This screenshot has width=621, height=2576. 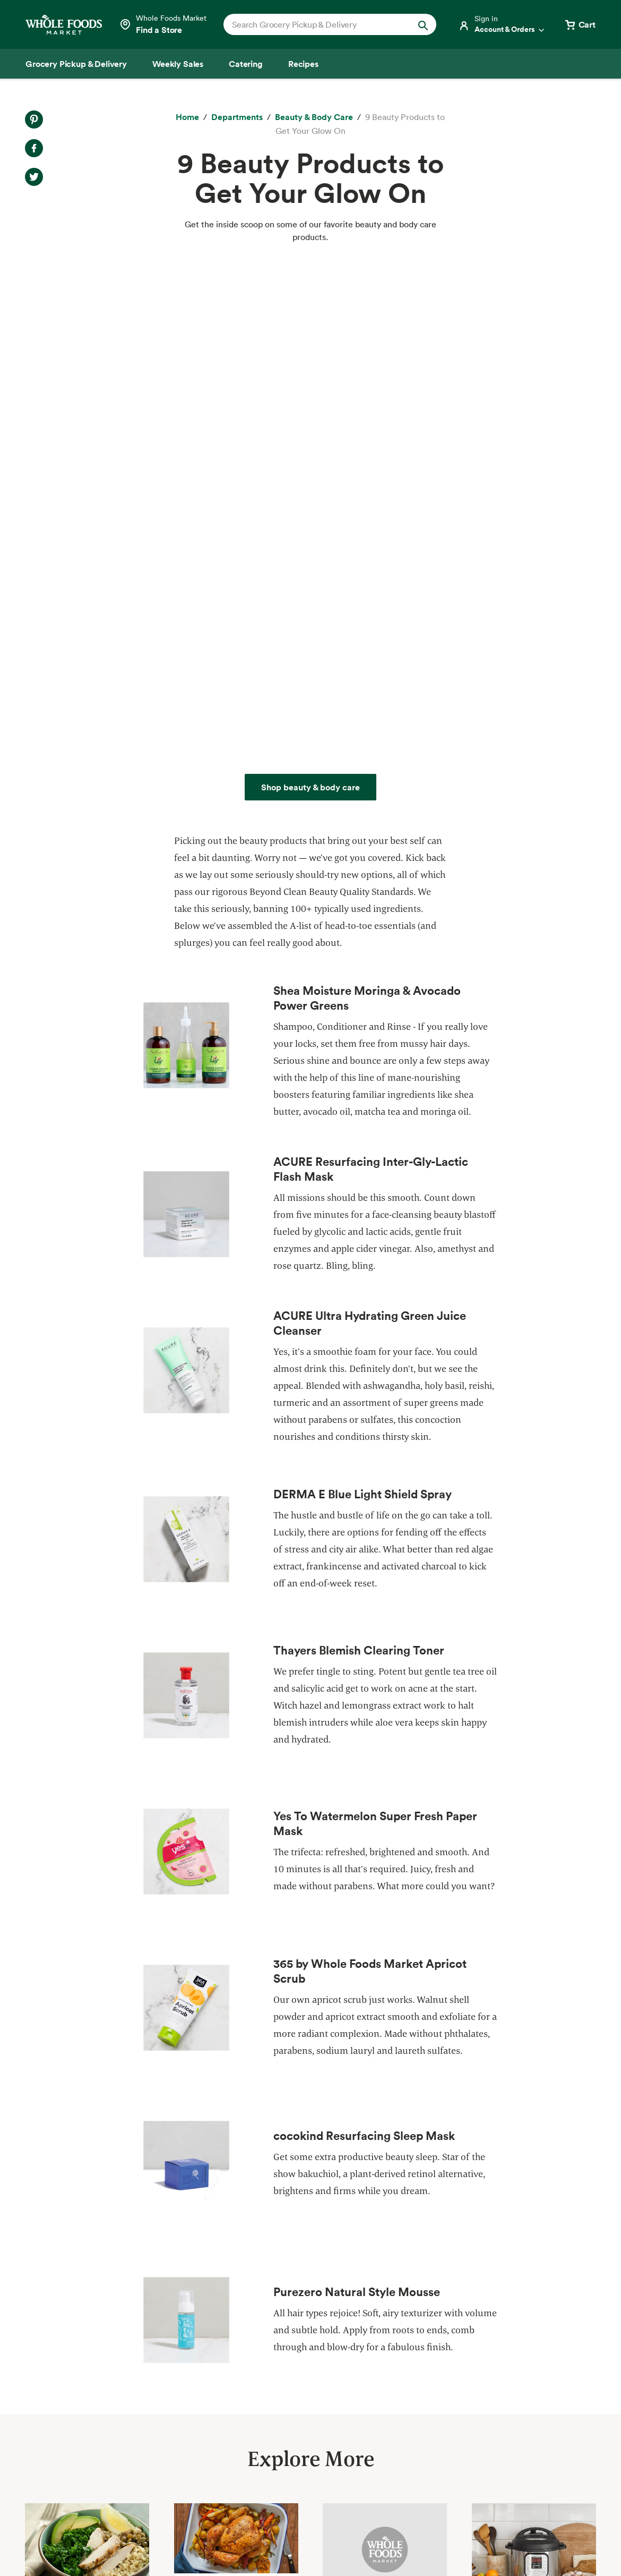 What do you see at coordinates (76, 63) in the screenshot?
I see `[Grocery Pickup & Delivery]` at bounding box center [76, 63].